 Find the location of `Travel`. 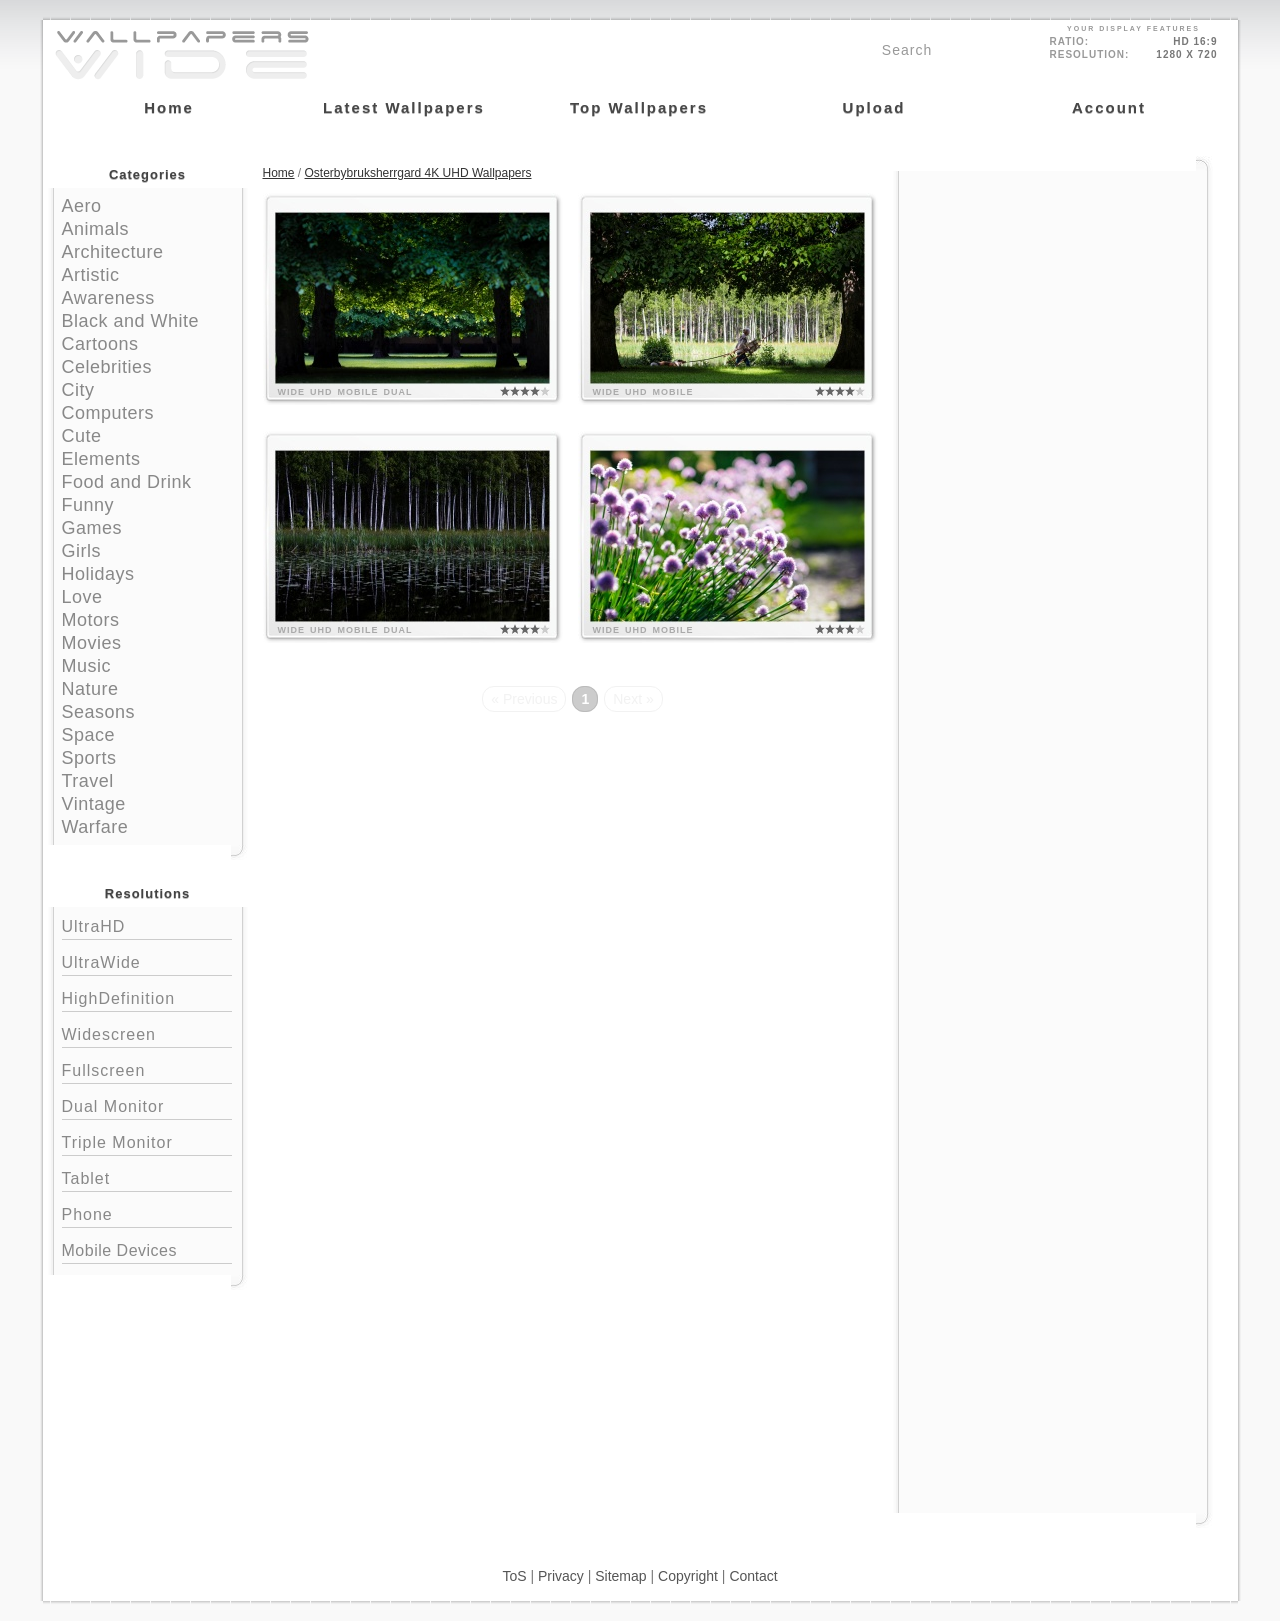

Travel is located at coordinates (88, 781).